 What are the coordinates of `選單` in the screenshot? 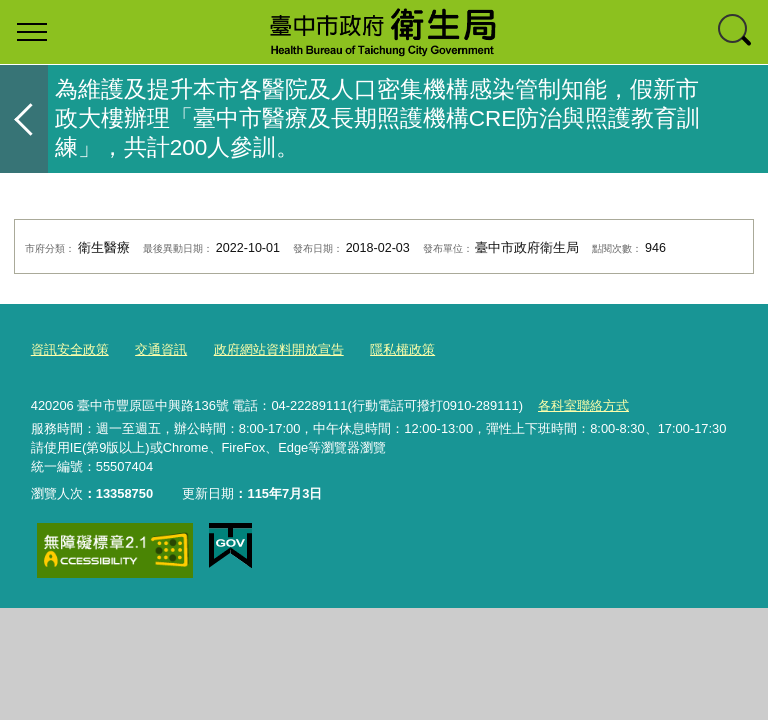 It's located at (32, 32).